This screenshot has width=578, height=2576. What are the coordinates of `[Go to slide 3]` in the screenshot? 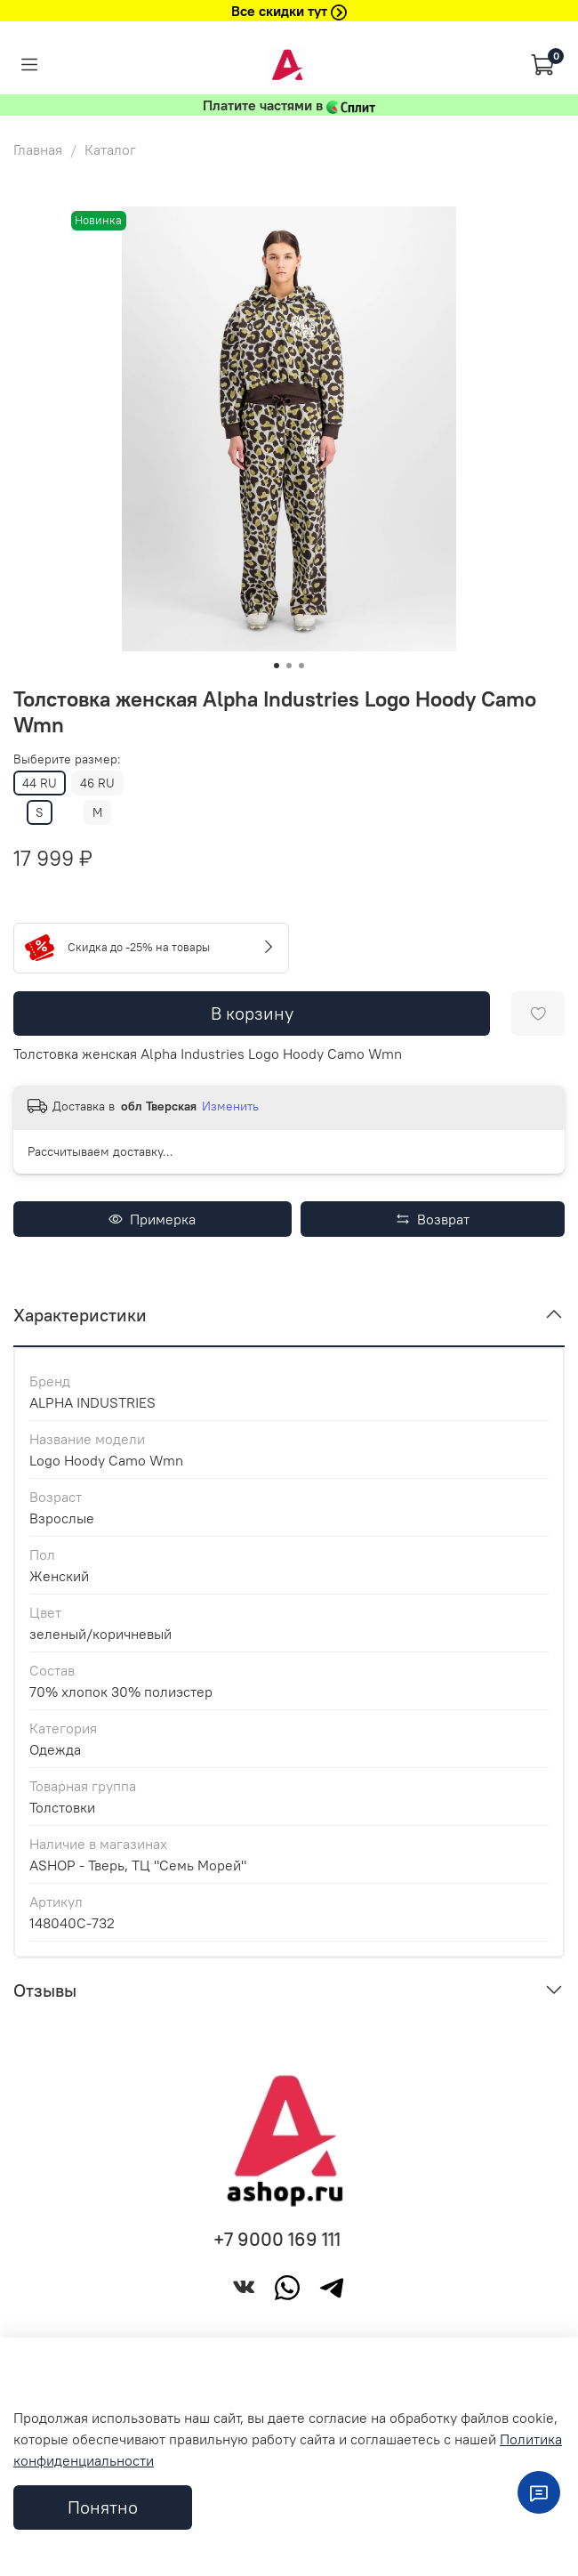 It's located at (301, 665).